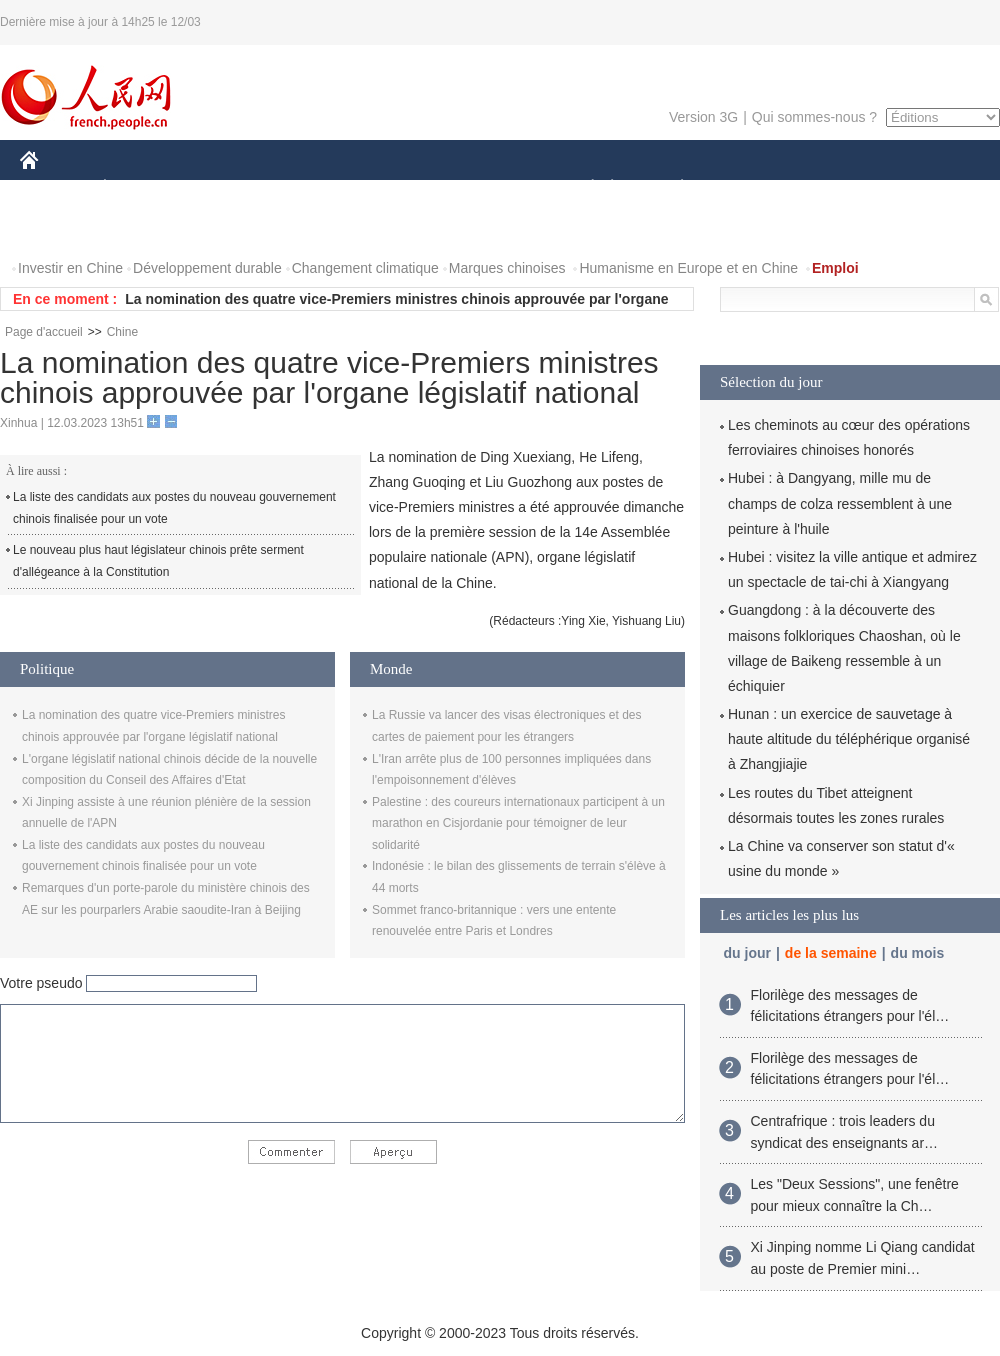 This screenshot has height=1356, width=1000. I want to click on OPINION, so click(931, 188).